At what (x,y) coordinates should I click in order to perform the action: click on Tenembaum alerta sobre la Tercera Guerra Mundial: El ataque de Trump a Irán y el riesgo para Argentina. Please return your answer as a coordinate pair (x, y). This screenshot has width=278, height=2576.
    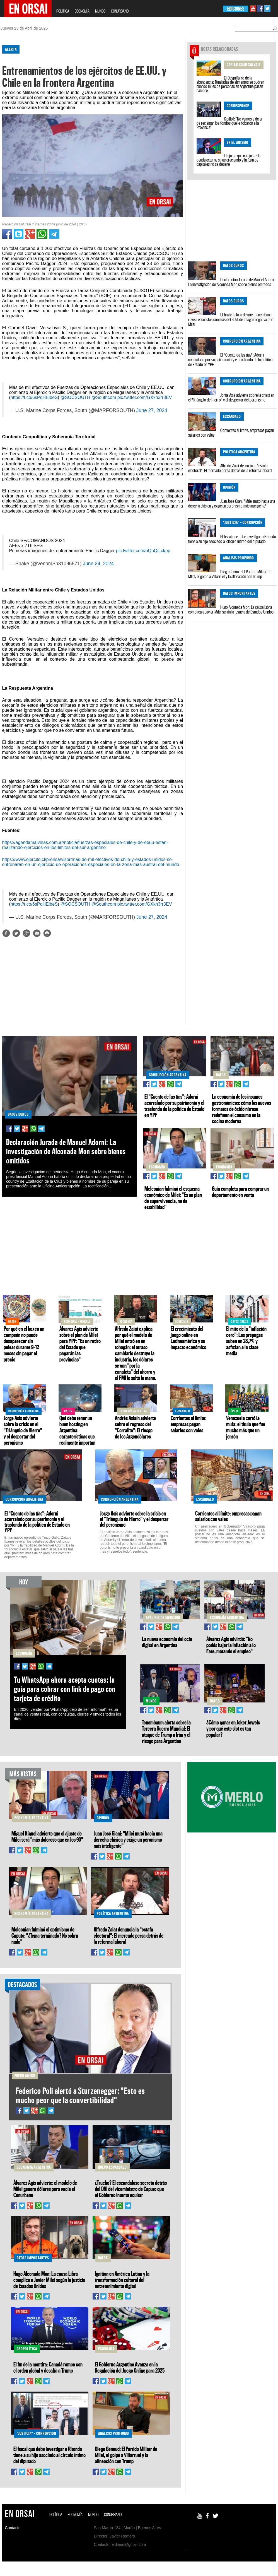
    Looking at the image, I should click on (166, 1731).